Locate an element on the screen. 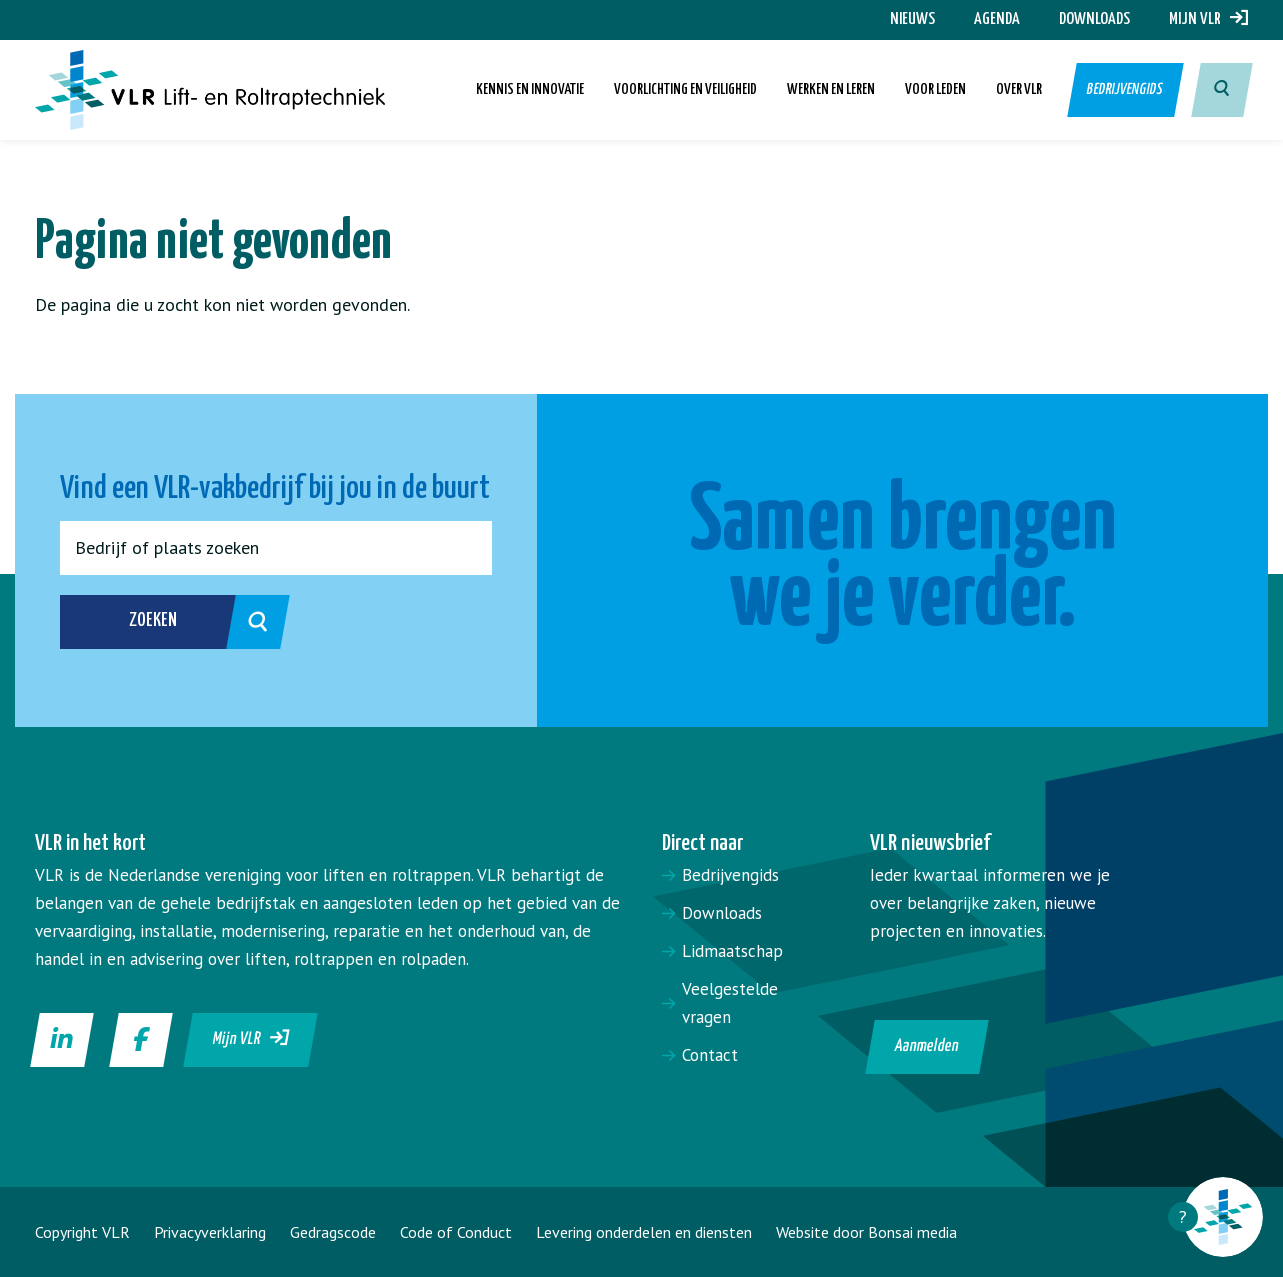 The image size is (1283, 1277). Website door Bonsai media is located at coordinates (866, 1232).